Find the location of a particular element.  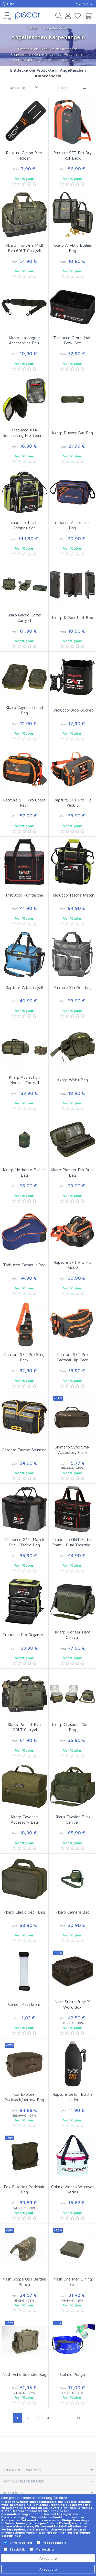

Rapture SFT Pro Dry Roll Back is located at coordinates (72, 155).